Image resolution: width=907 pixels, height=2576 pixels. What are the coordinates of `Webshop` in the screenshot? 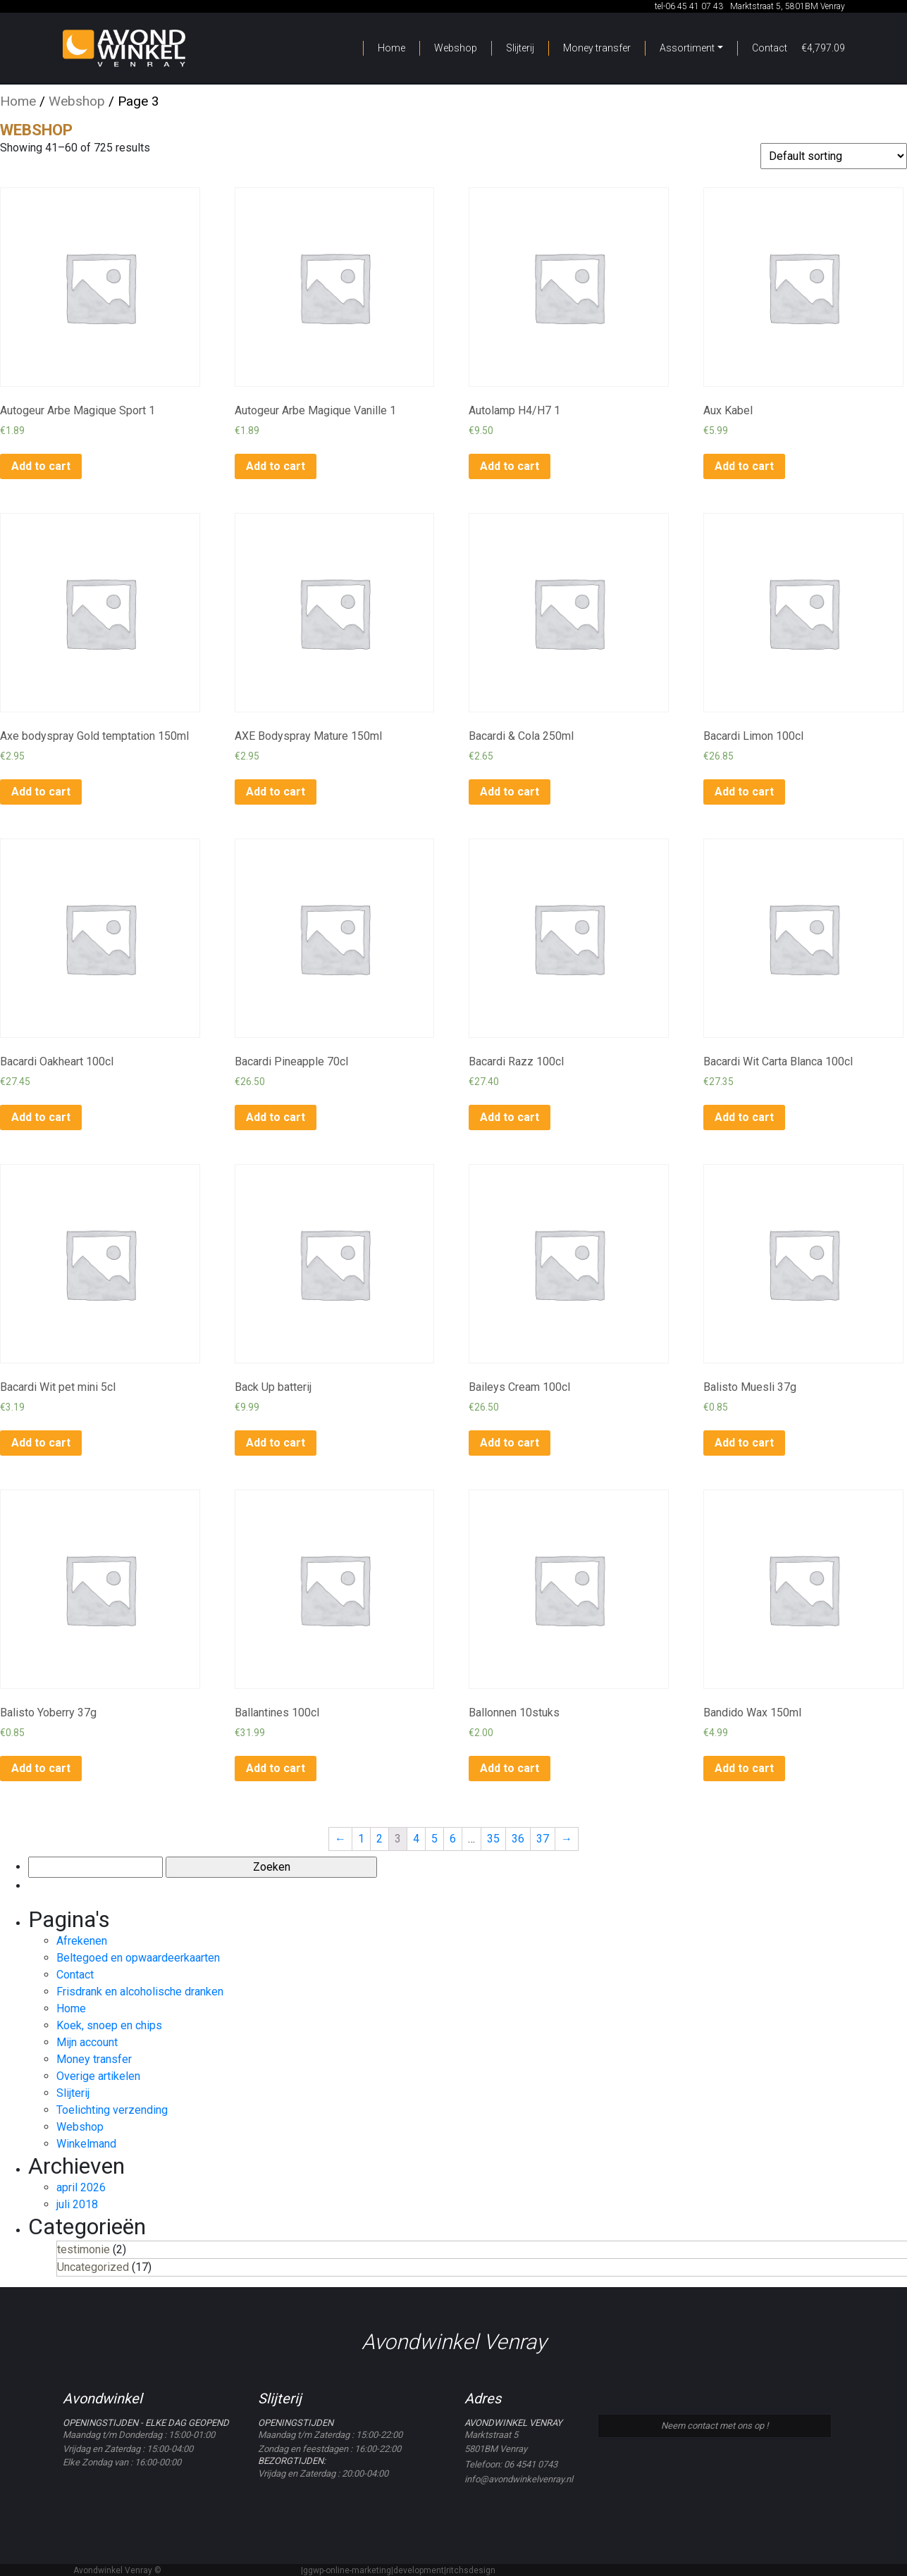 It's located at (455, 48).